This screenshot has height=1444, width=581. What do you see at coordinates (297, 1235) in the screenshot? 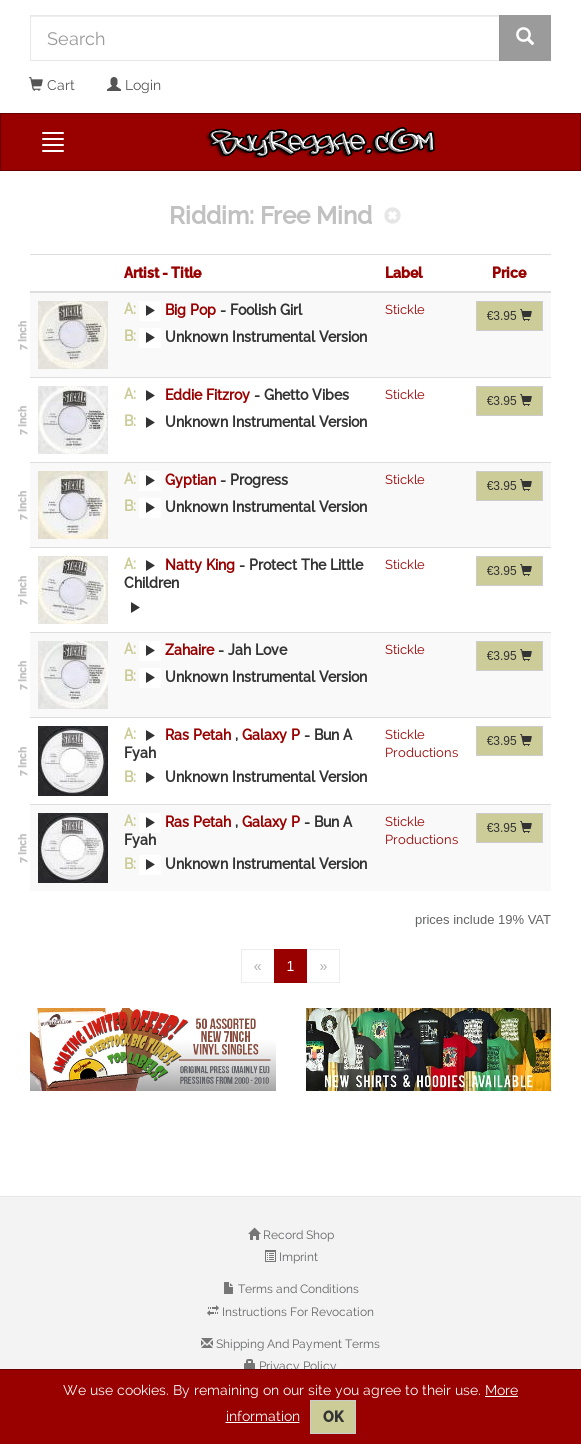
I see `Record Shop` at bounding box center [297, 1235].